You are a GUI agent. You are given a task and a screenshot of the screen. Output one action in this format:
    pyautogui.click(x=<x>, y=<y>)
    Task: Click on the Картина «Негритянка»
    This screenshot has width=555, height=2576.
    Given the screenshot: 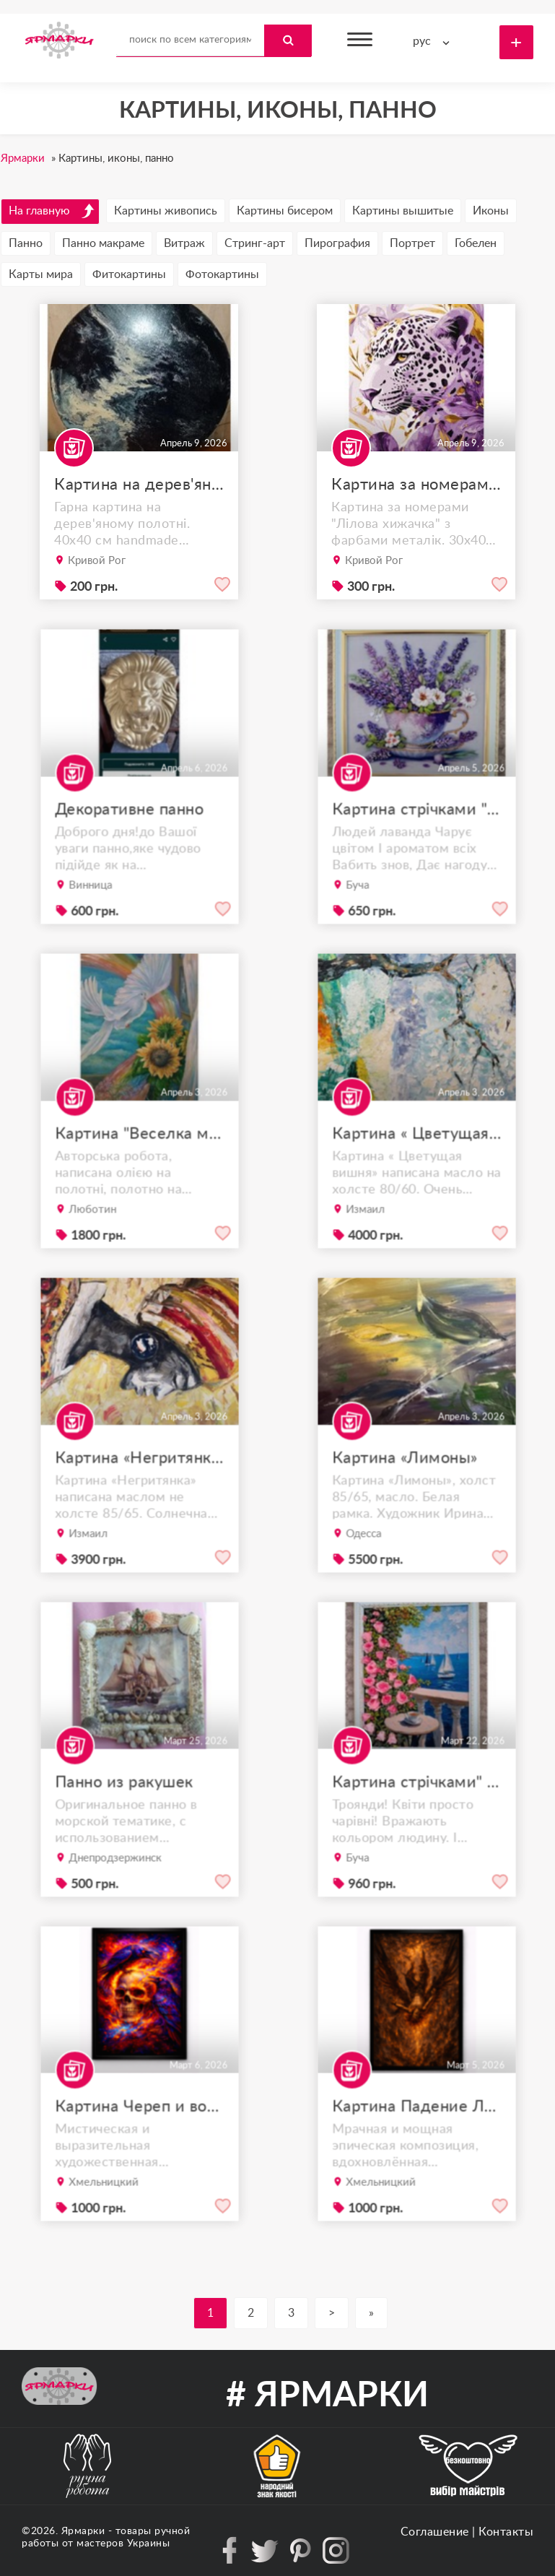 What is the action you would take?
    pyautogui.click(x=139, y=1482)
    